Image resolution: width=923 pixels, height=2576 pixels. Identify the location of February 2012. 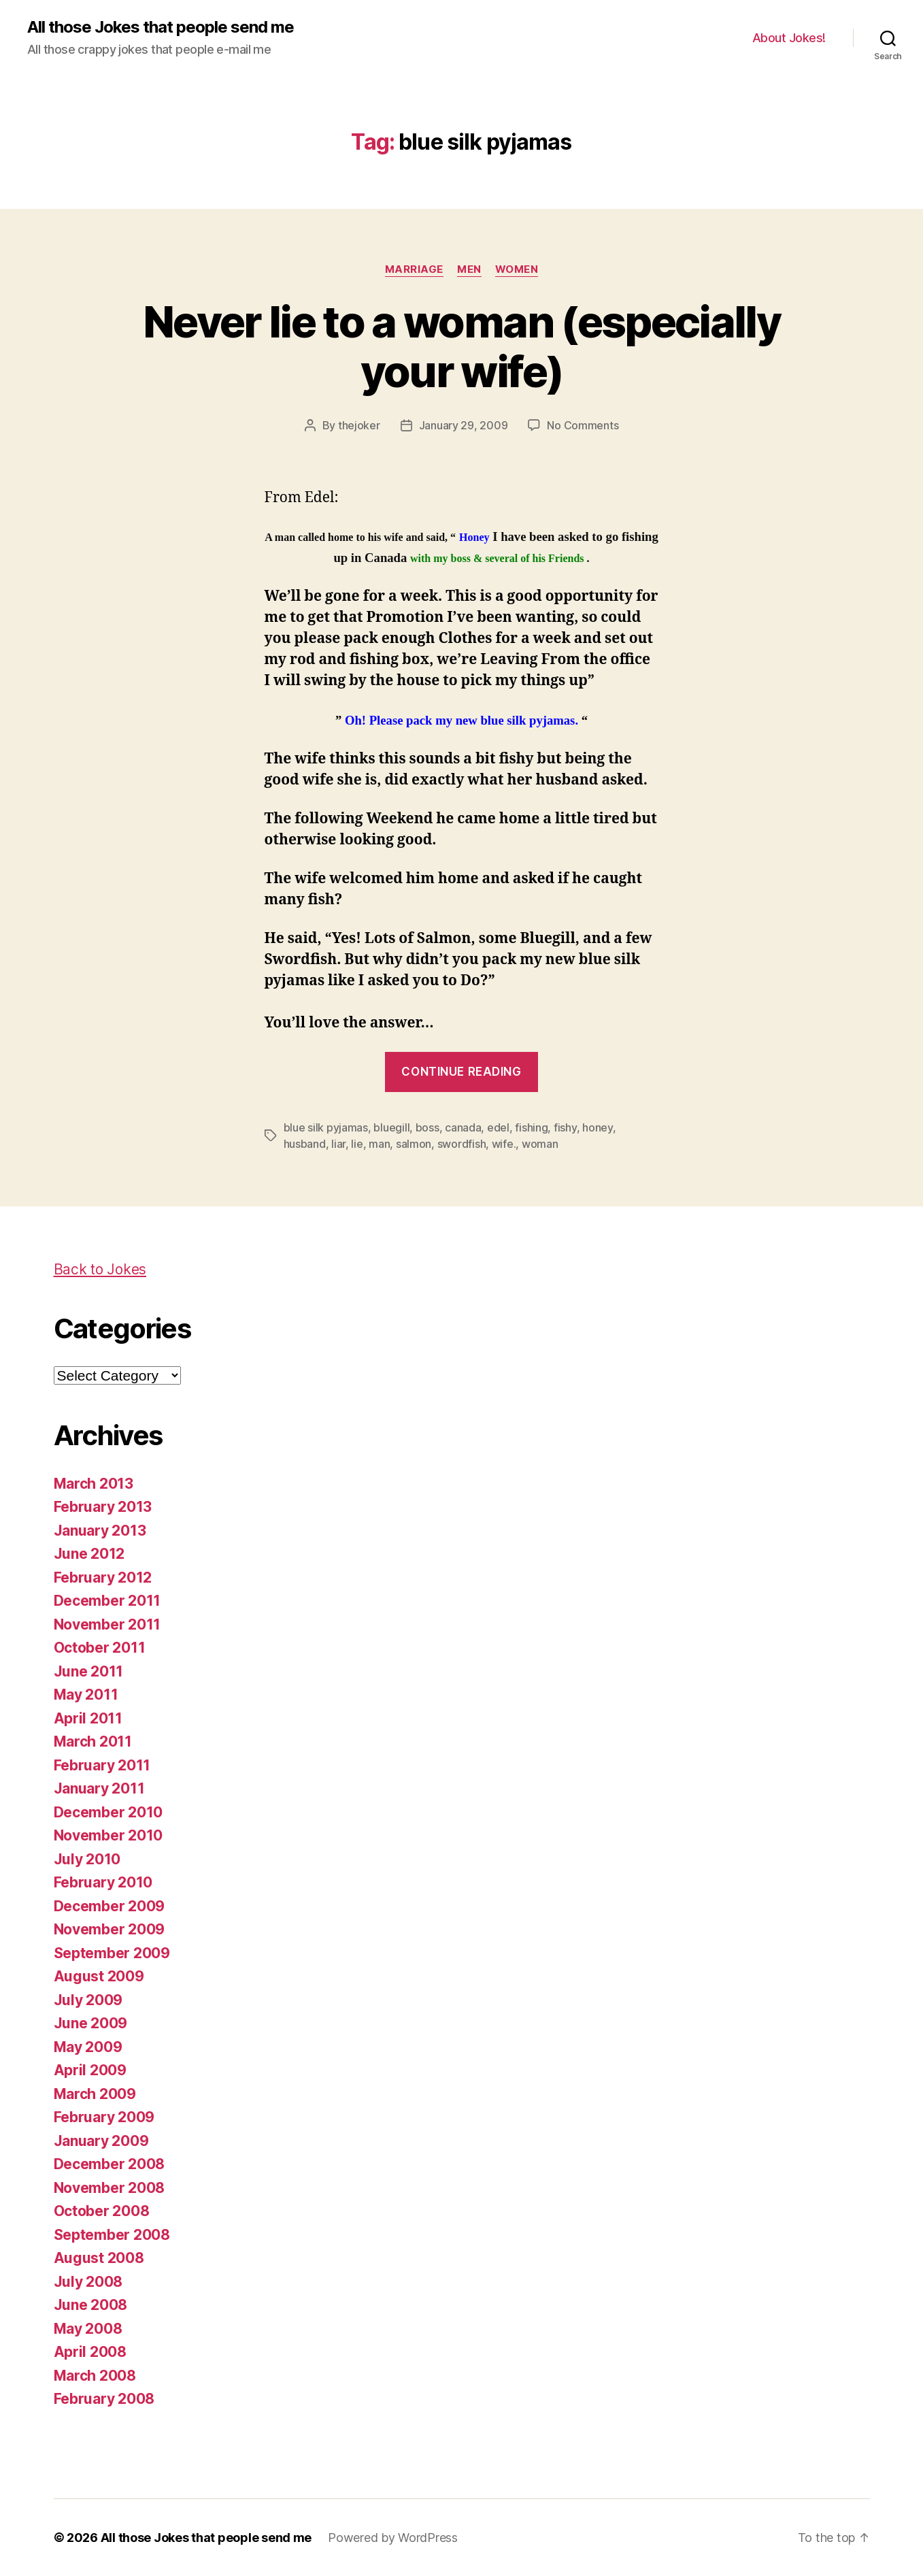
(103, 1577).